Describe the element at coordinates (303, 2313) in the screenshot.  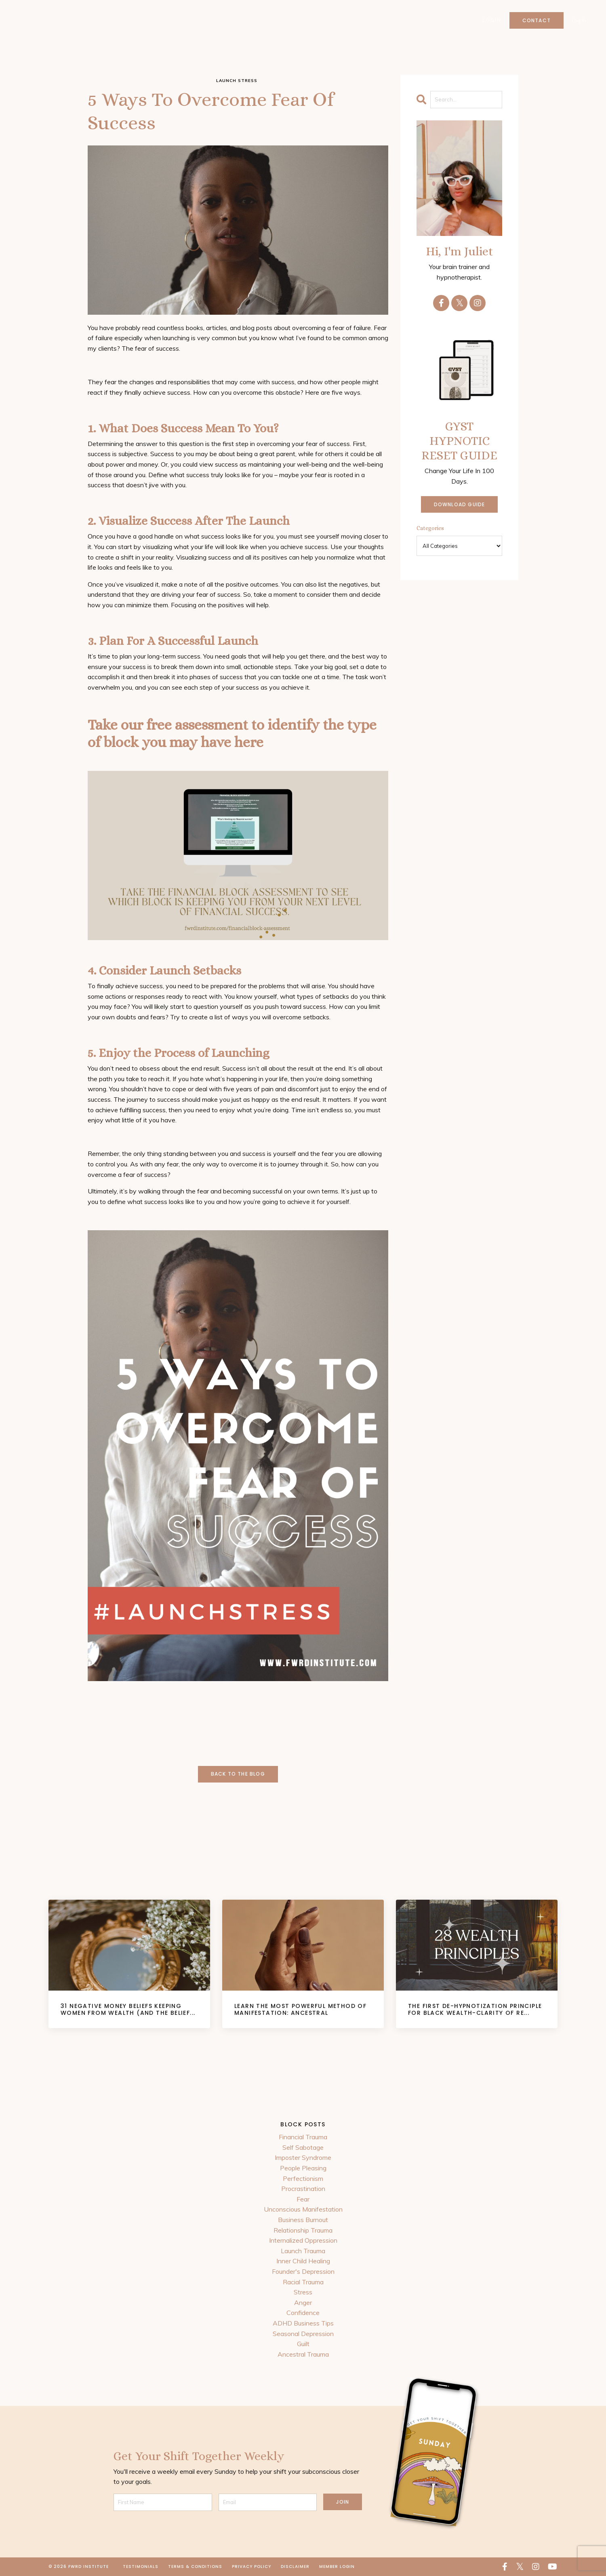
I see `Confidence` at that location.